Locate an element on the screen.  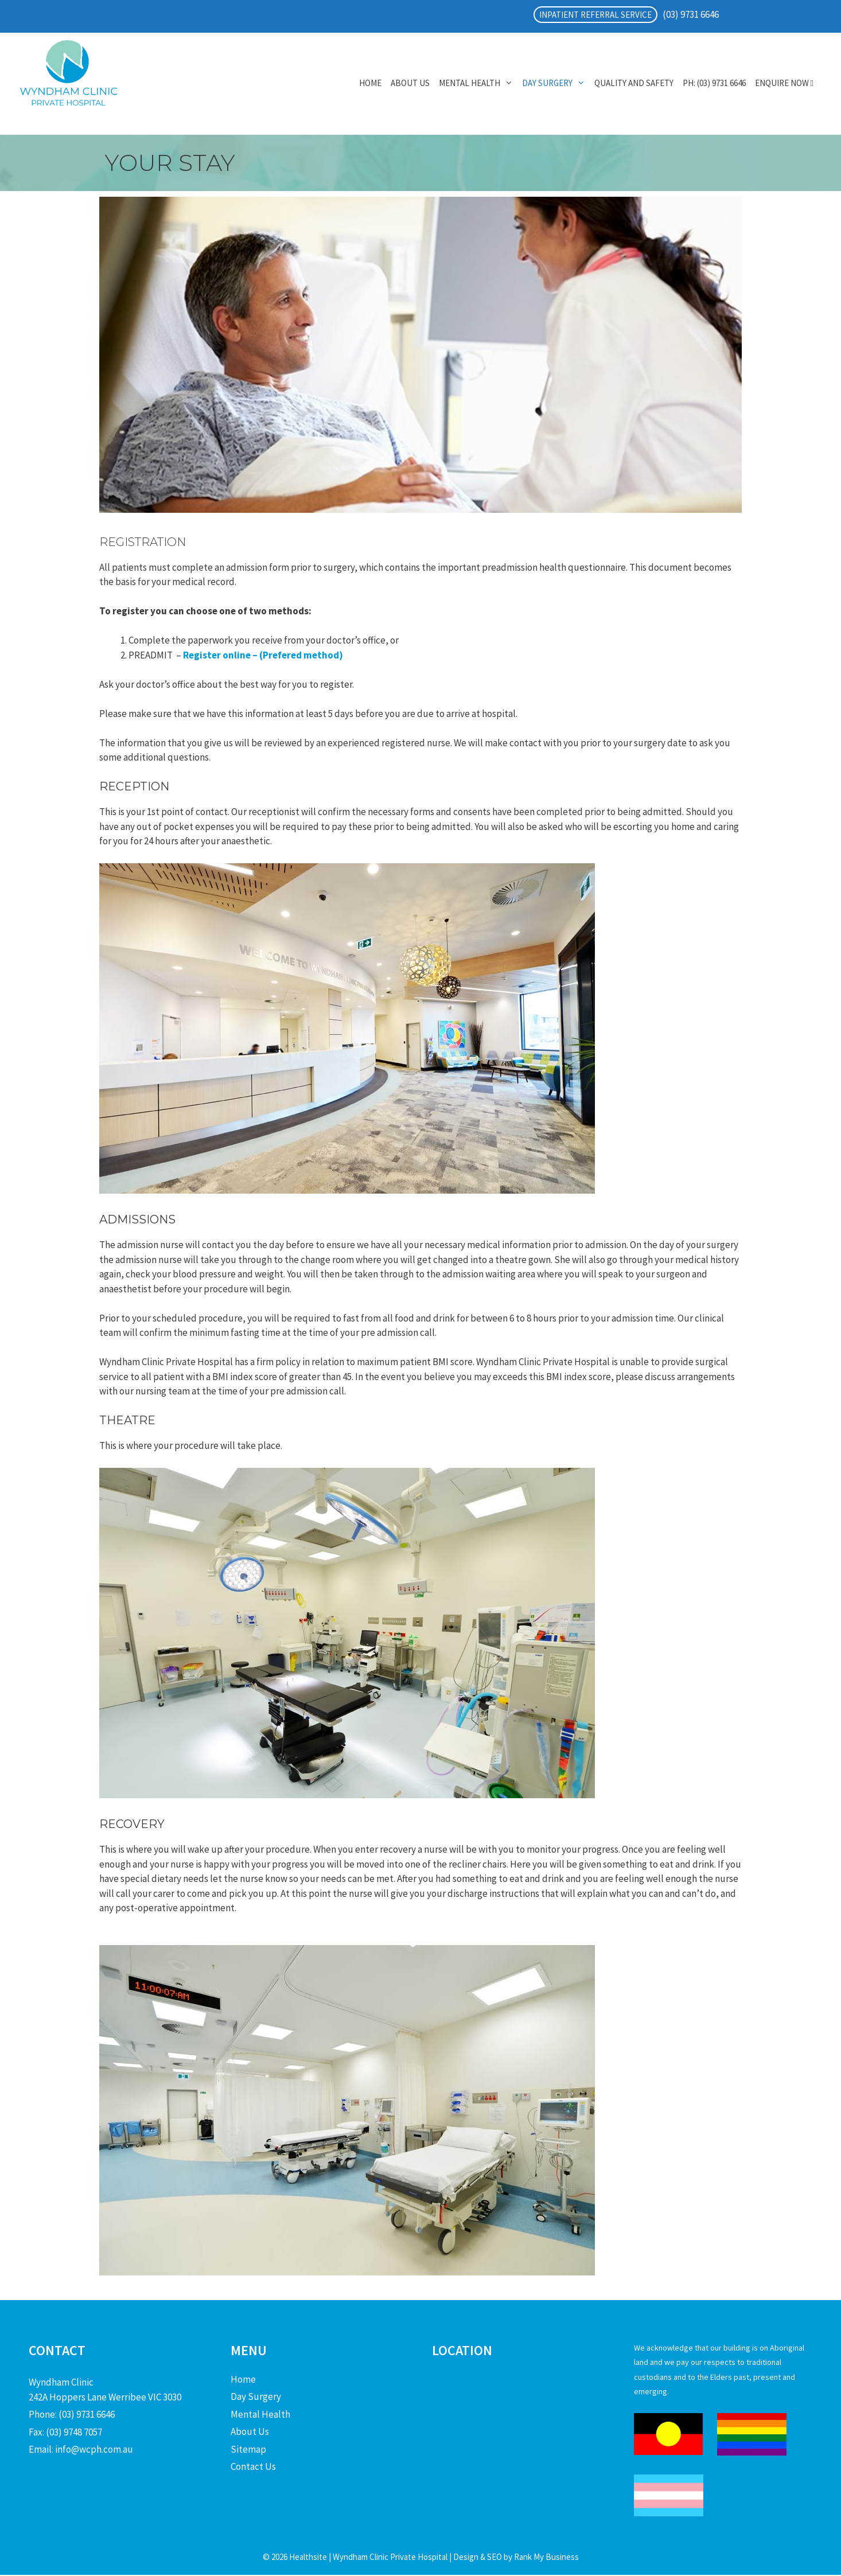
Contact Us is located at coordinates (253, 2466).